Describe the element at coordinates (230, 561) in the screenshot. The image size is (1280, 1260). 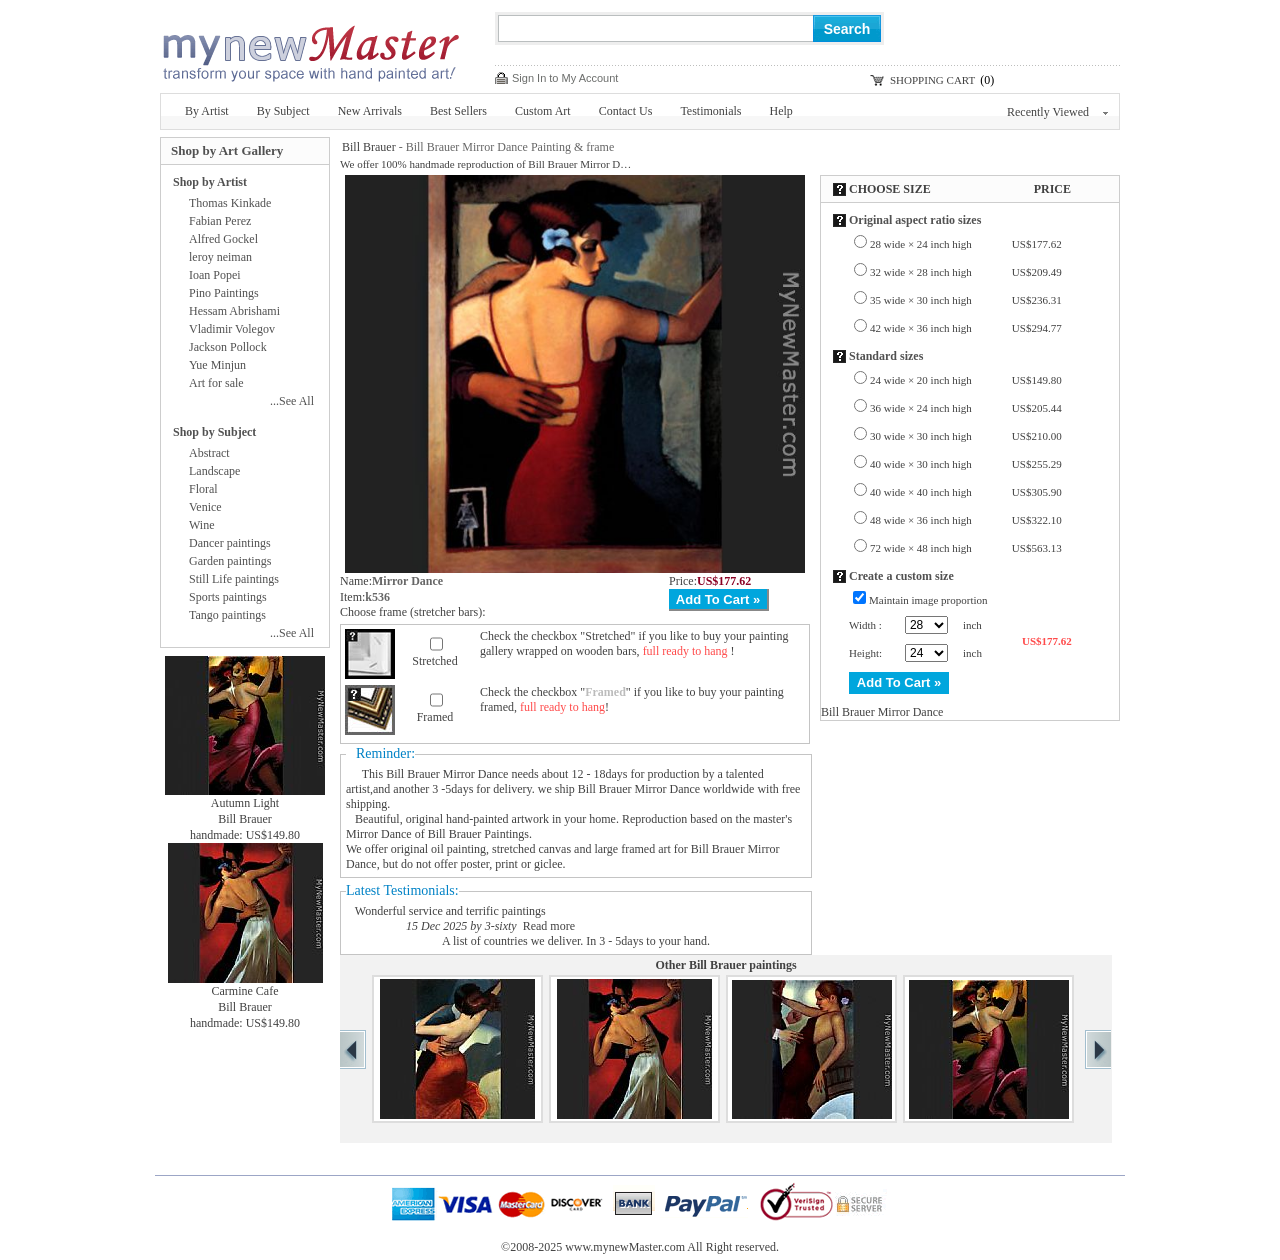
I see `Garden paintings` at that location.